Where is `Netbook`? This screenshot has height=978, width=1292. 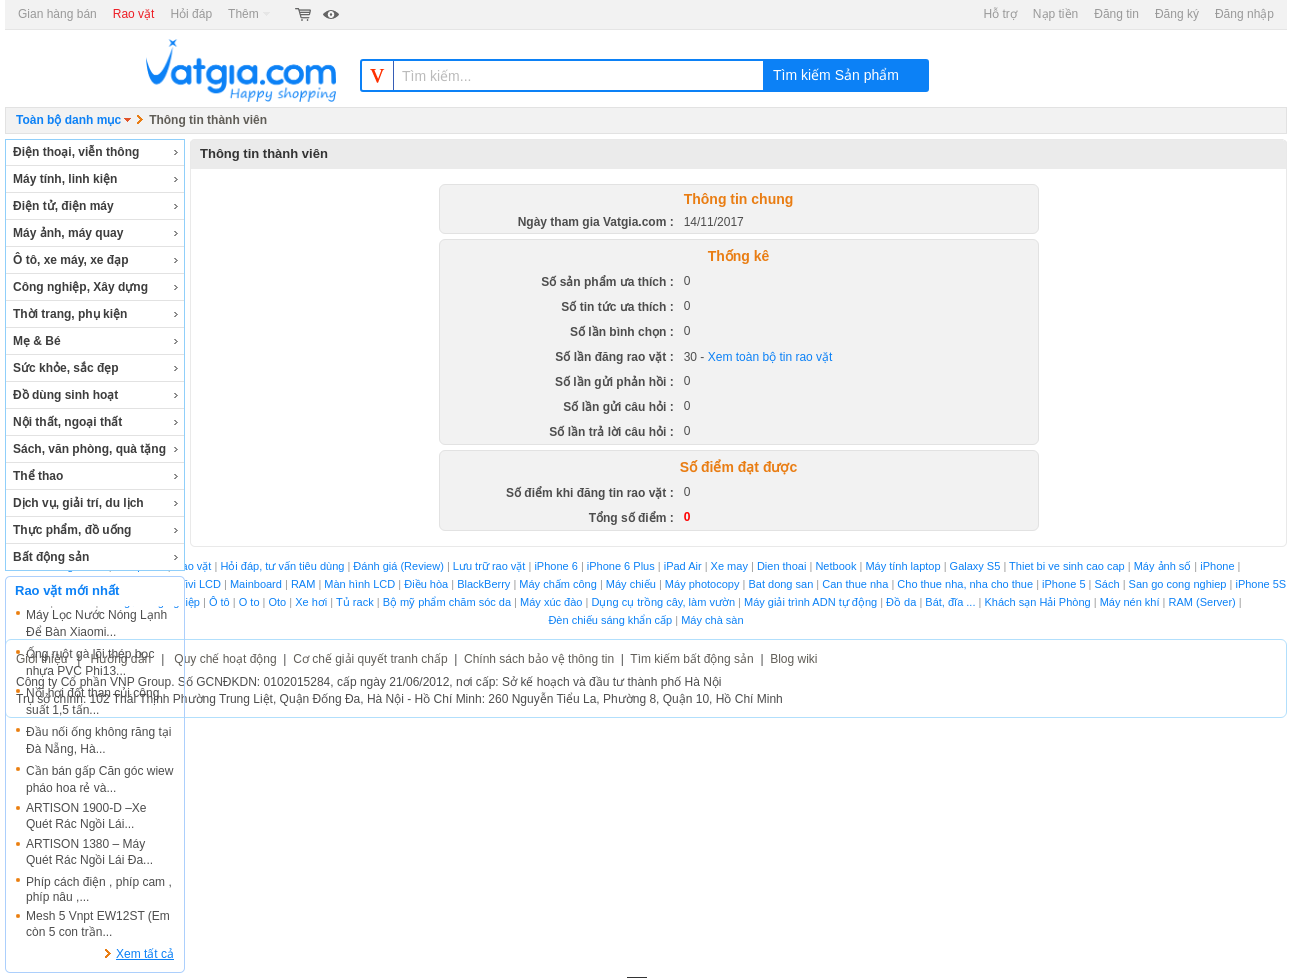 Netbook is located at coordinates (835, 566).